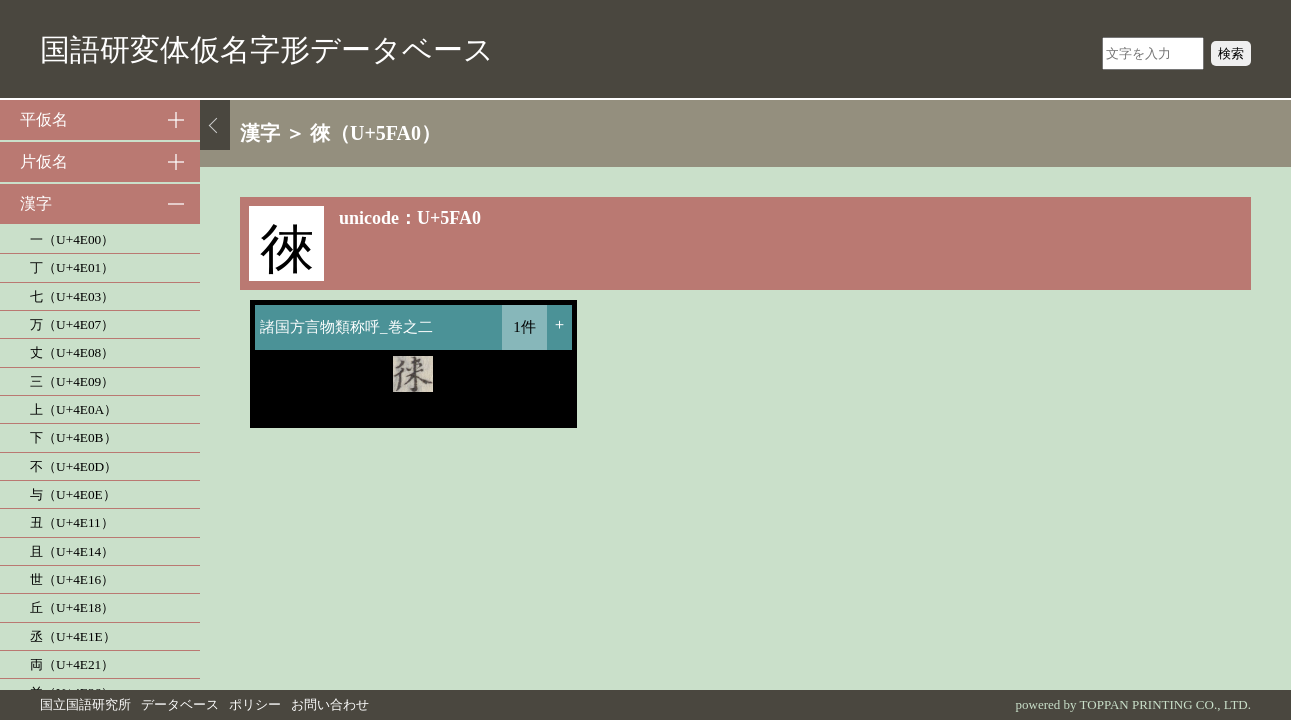 Image resolution: width=1291 pixels, height=720 pixels. I want to click on データベース, so click(180, 704).